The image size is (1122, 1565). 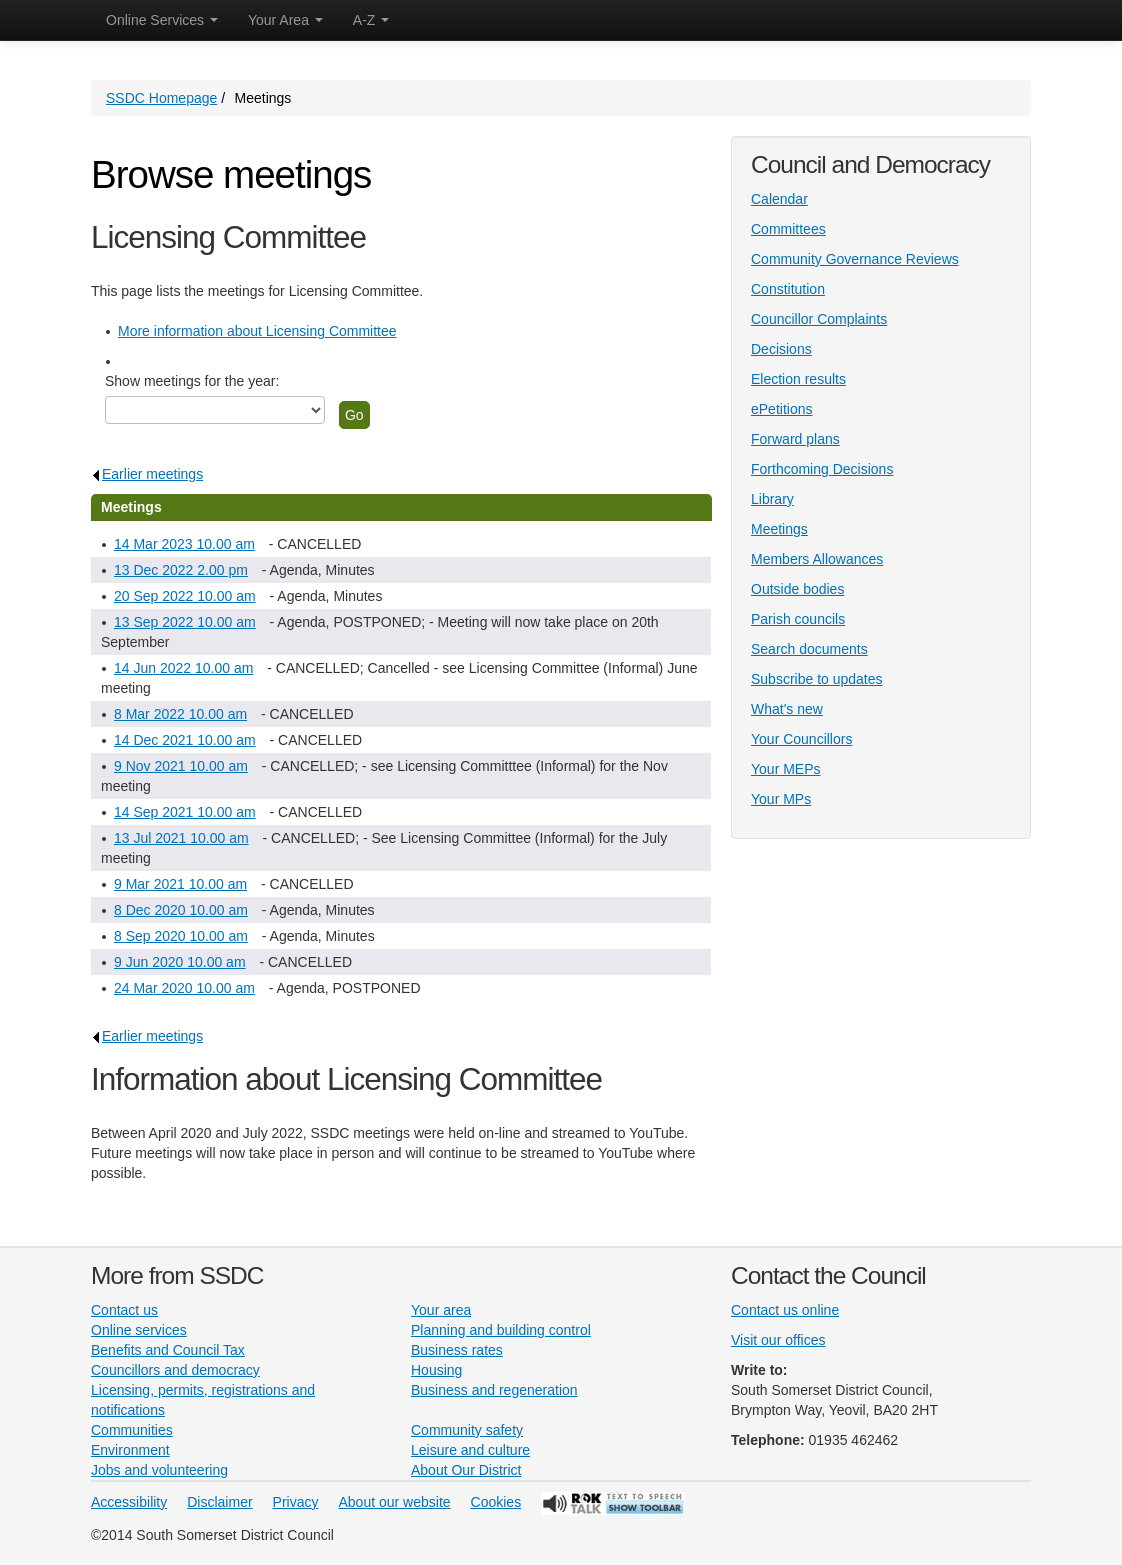 I want to click on Communities, so click(x=132, y=1430).